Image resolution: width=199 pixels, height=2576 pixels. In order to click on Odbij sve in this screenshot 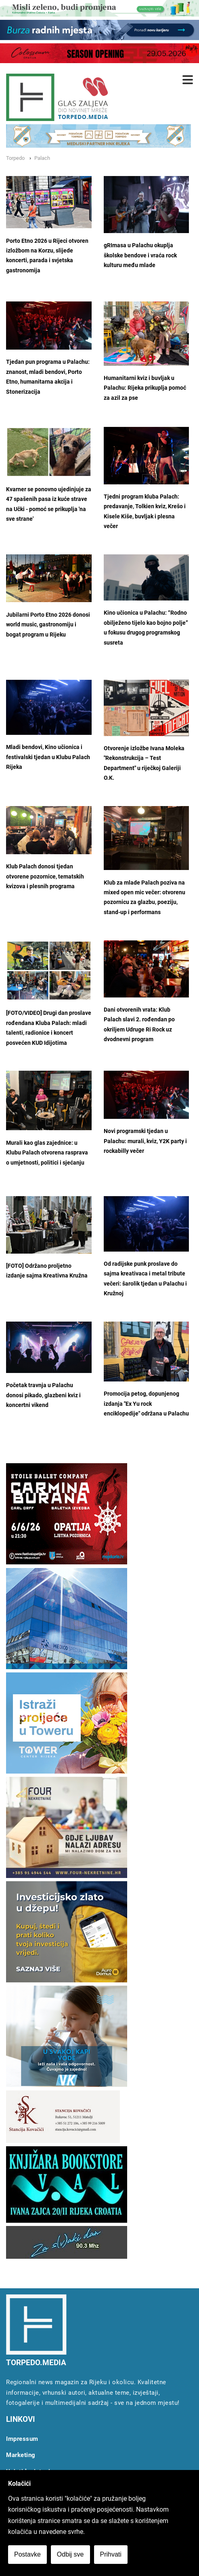, I will do `click(70, 2554)`.